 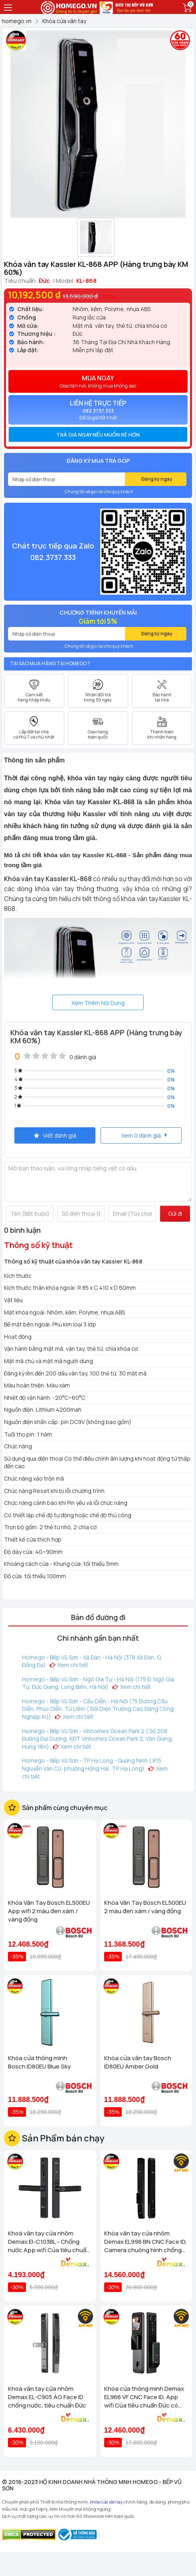 What do you see at coordinates (39, 2062) in the screenshot?
I see `Khóa cửa thông minh Bosch ID80EU Blue Sky` at bounding box center [39, 2062].